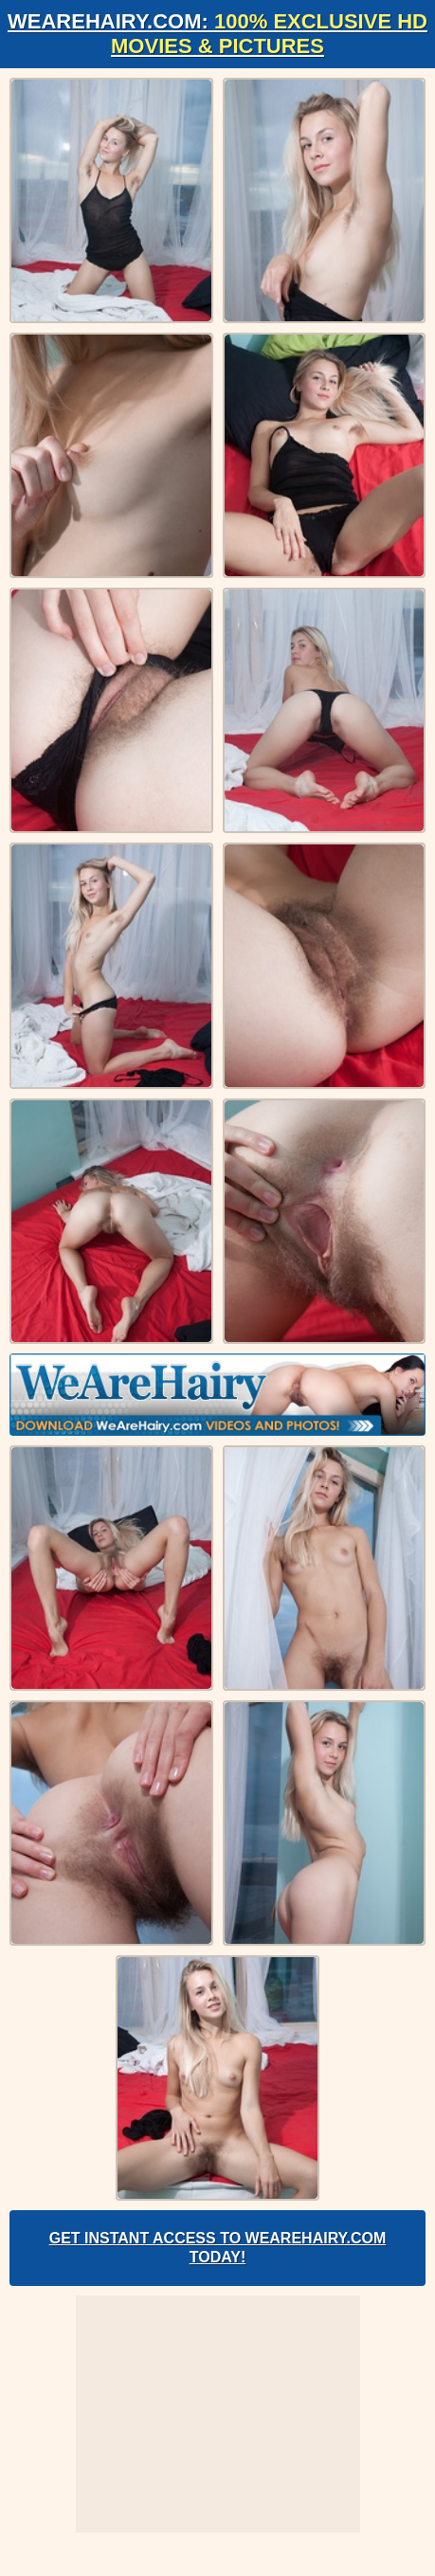  I want to click on WeAreHairy.com:, so click(217, 33).